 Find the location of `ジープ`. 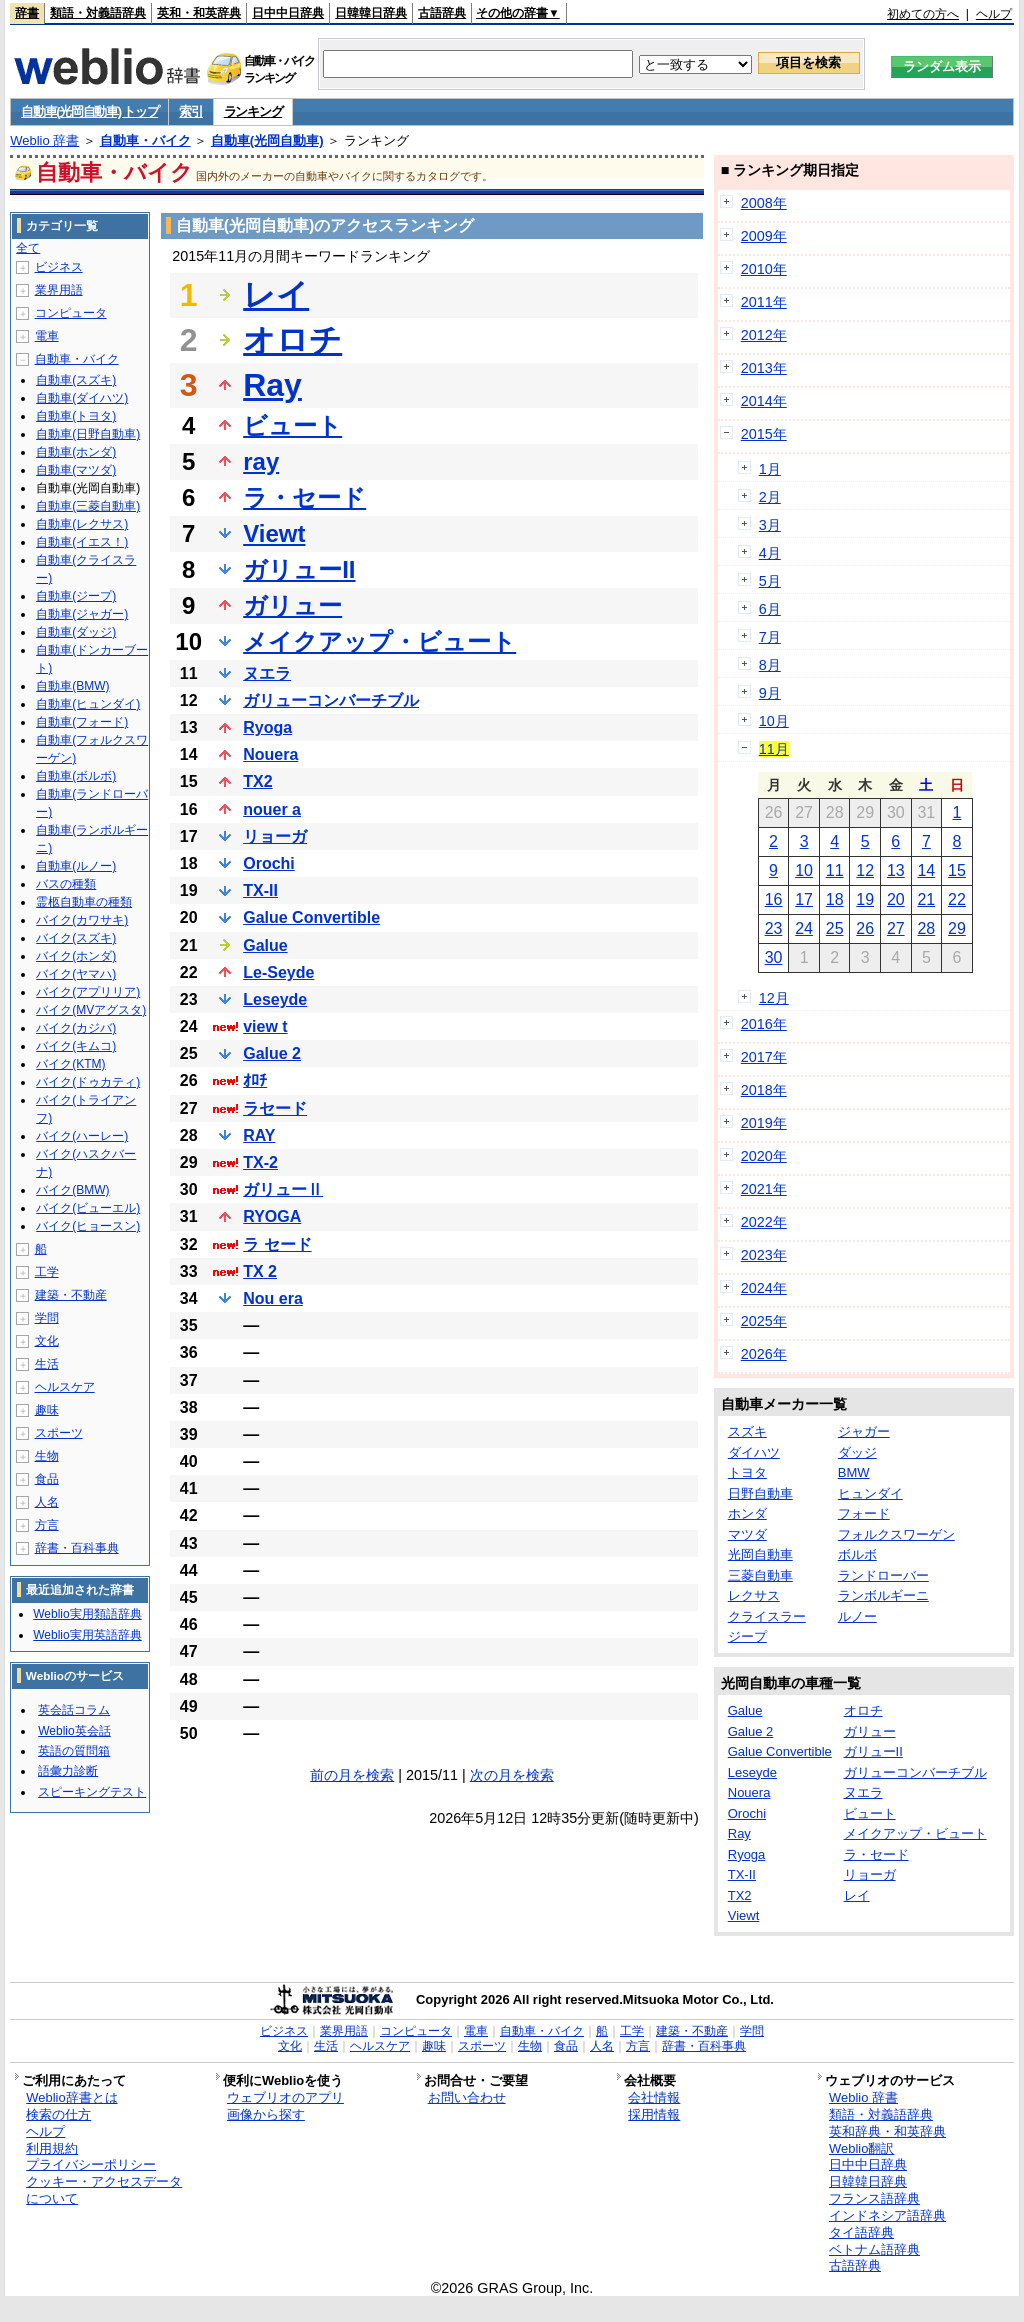

ジープ is located at coordinates (747, 1636).